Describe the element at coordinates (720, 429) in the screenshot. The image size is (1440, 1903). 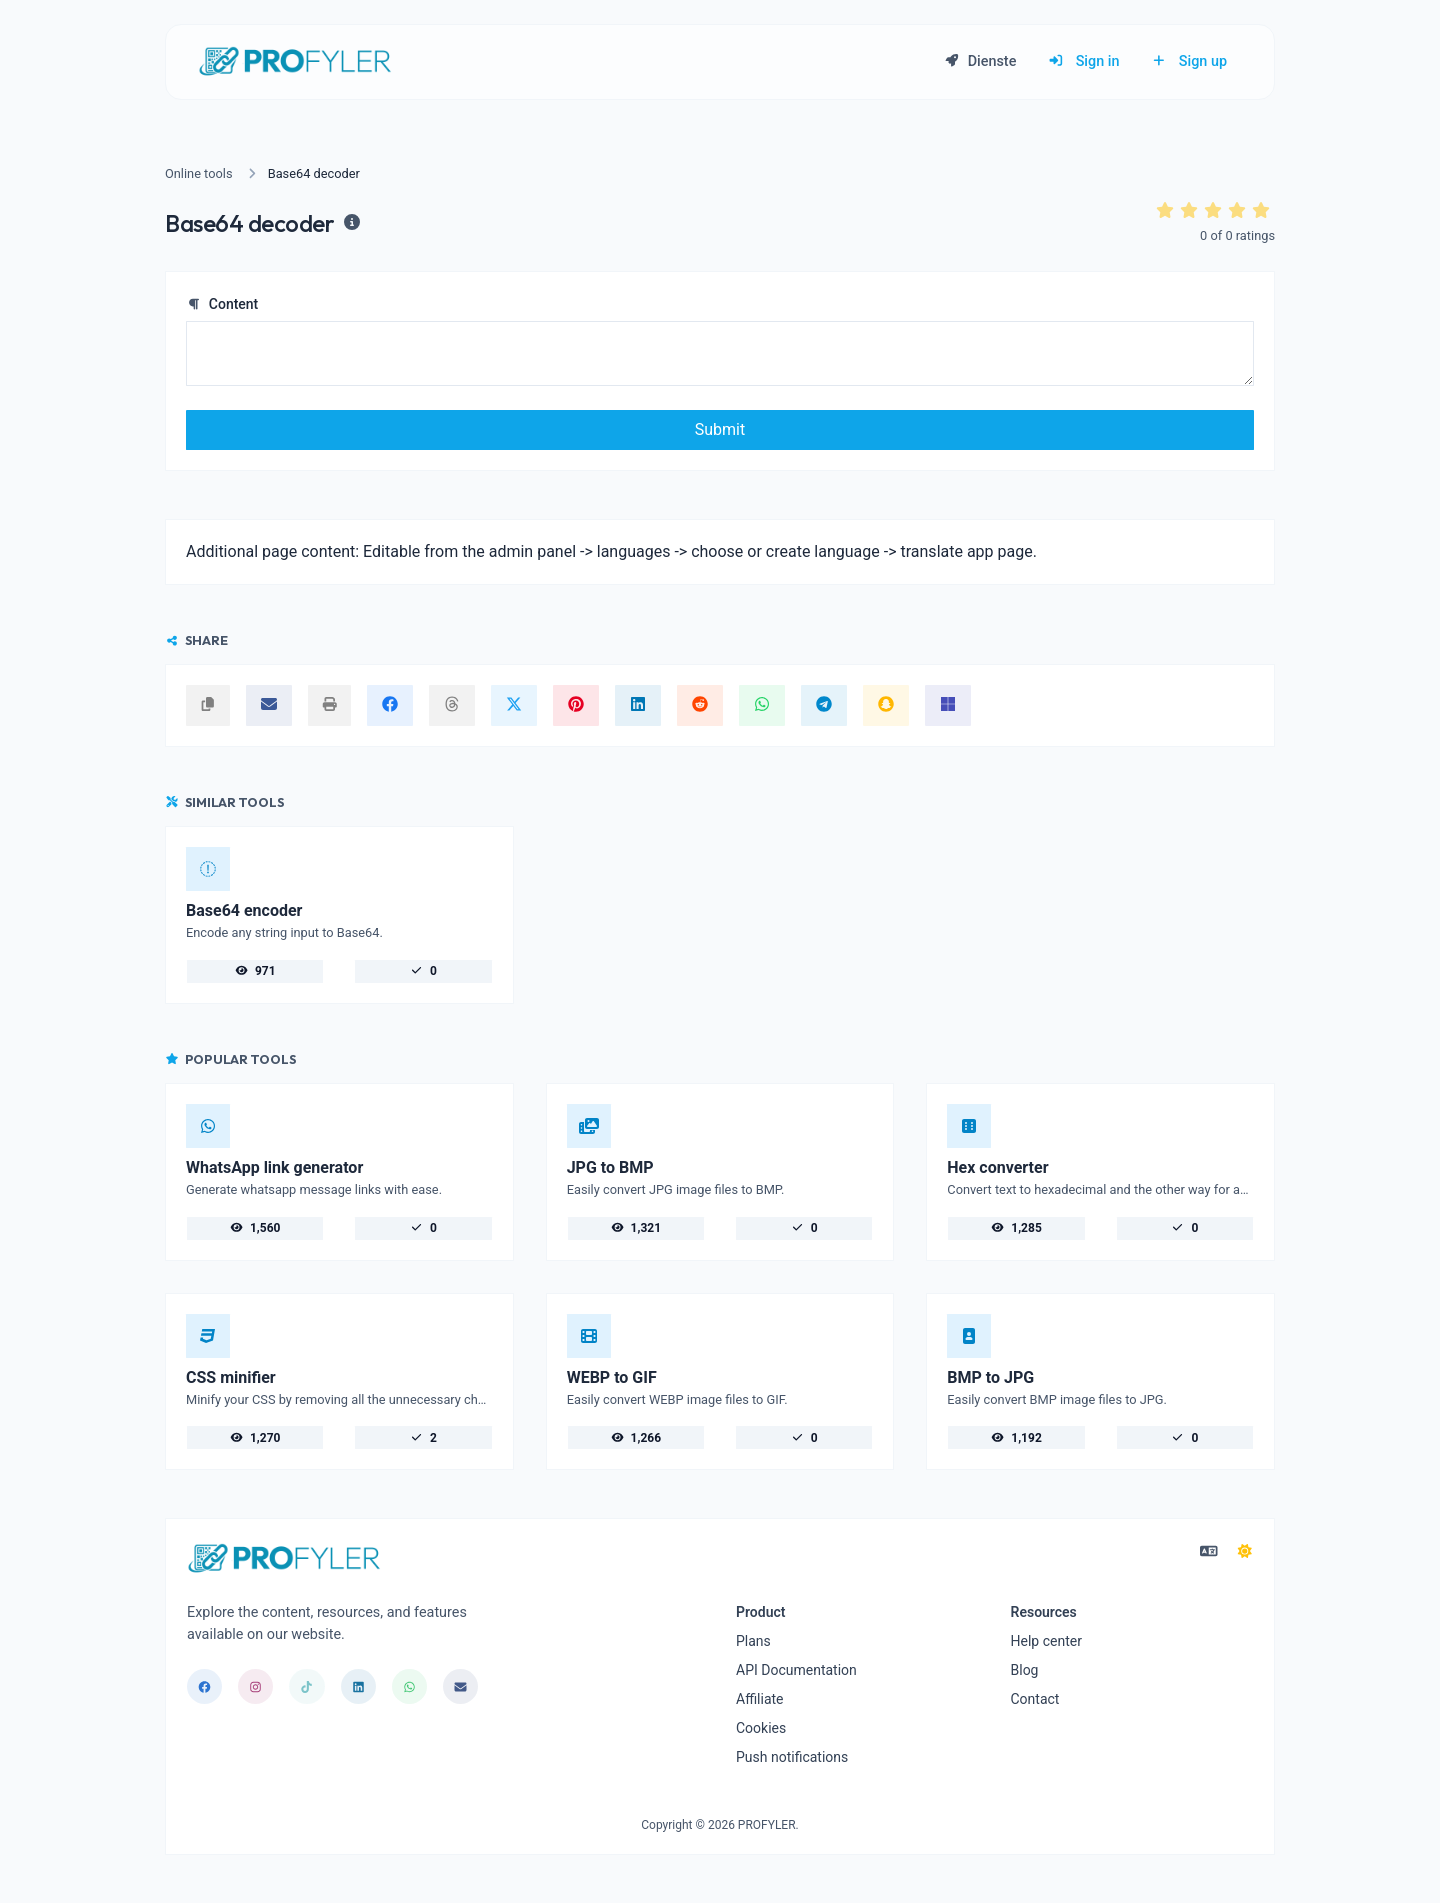
I see `Submit` at that location.